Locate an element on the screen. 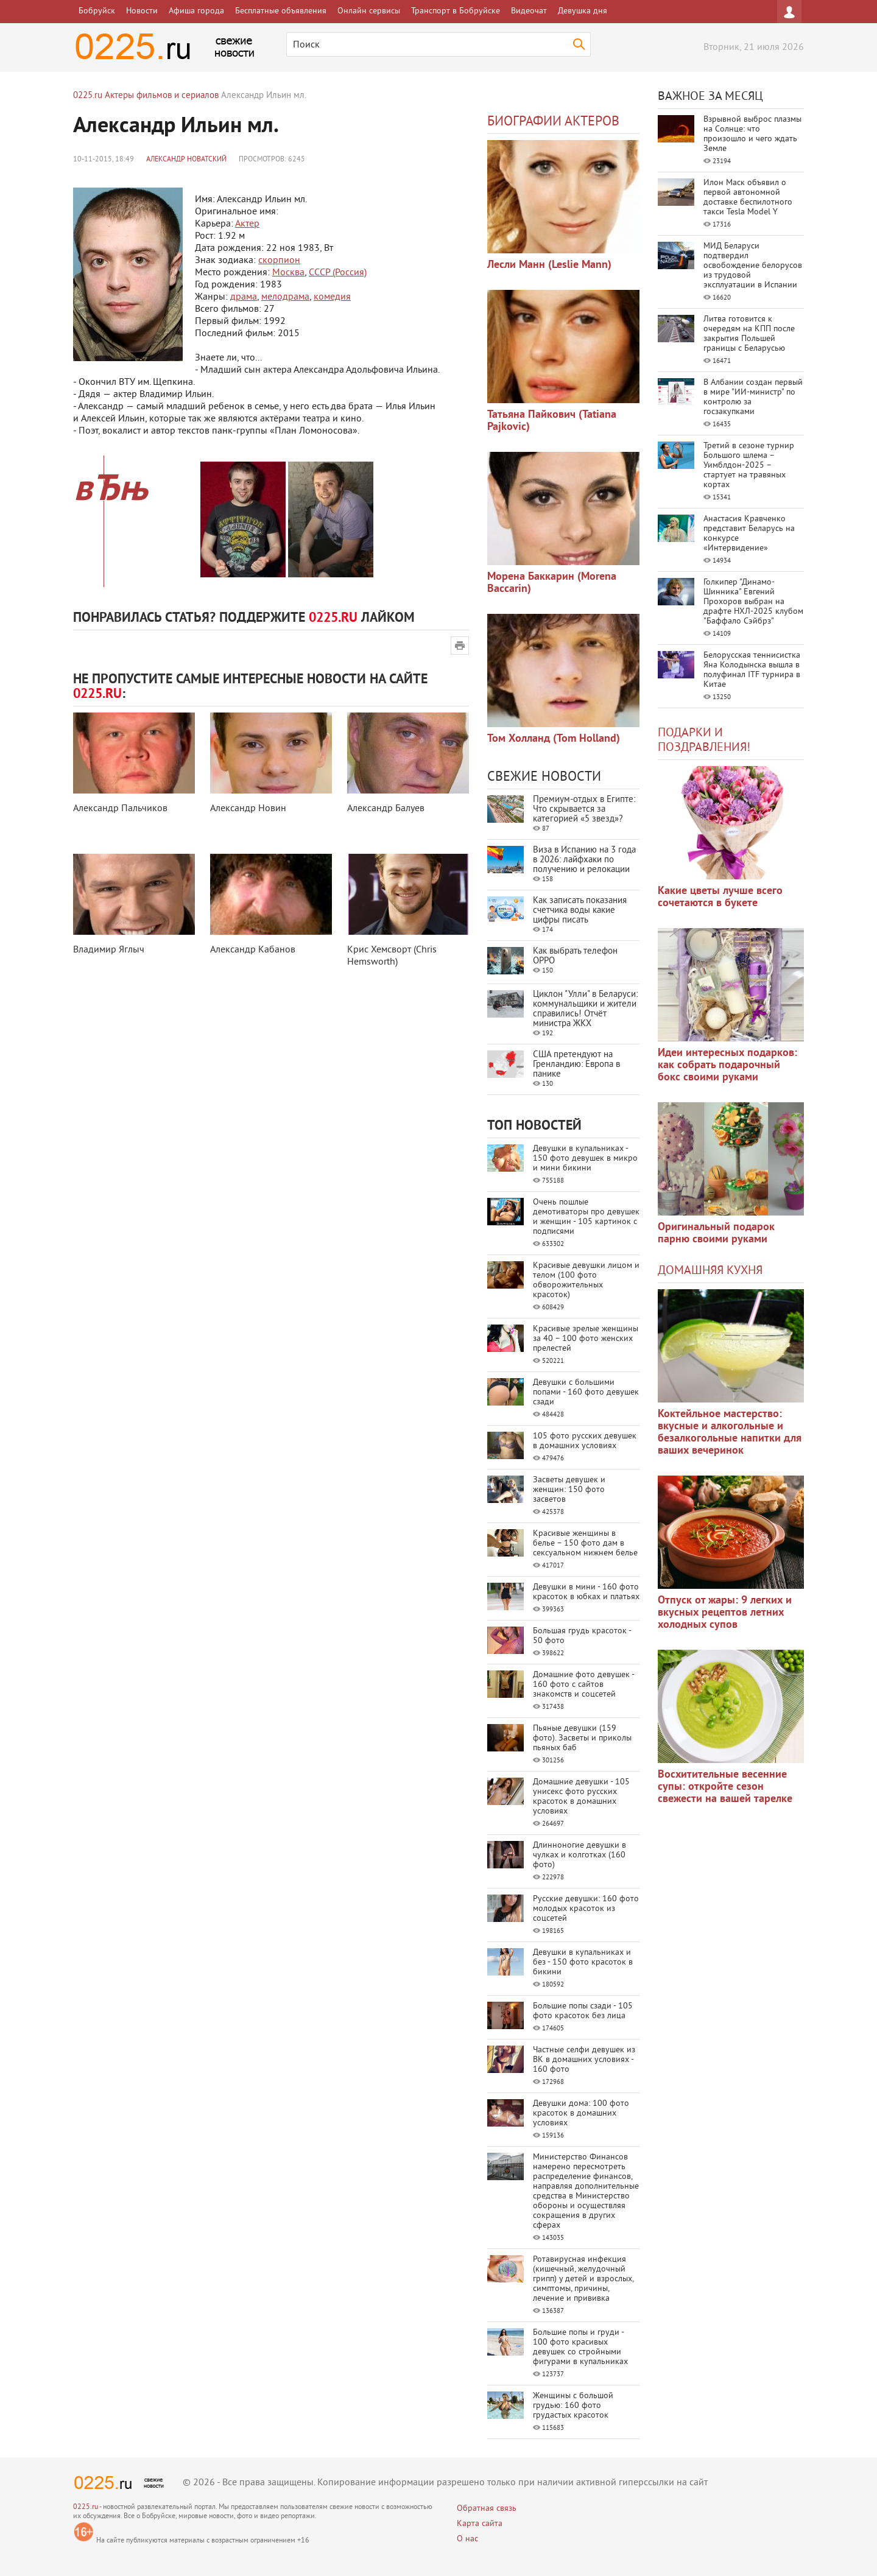 The height and width of the screenshot is (2576, 877). Актер is located at coordinates (247, 224).